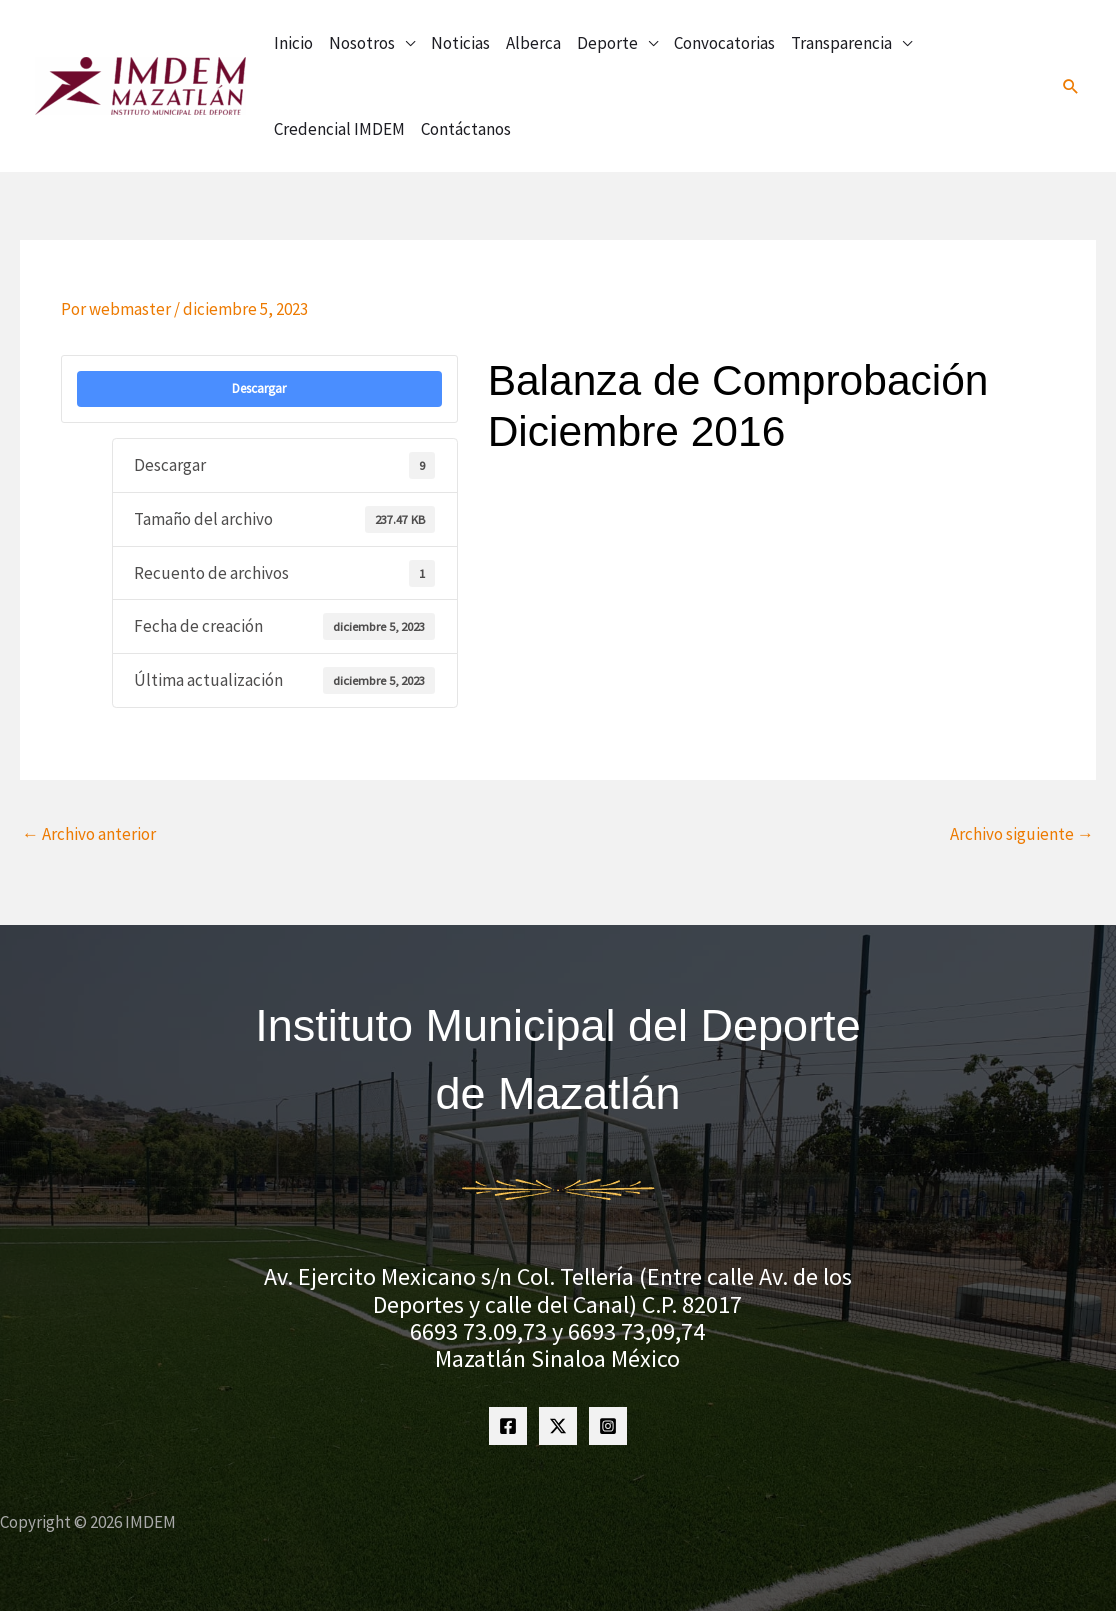  What do you see at coordinates (607, 43) in the screenshot?
I see `Deporte` at bounding box center [607, 43].